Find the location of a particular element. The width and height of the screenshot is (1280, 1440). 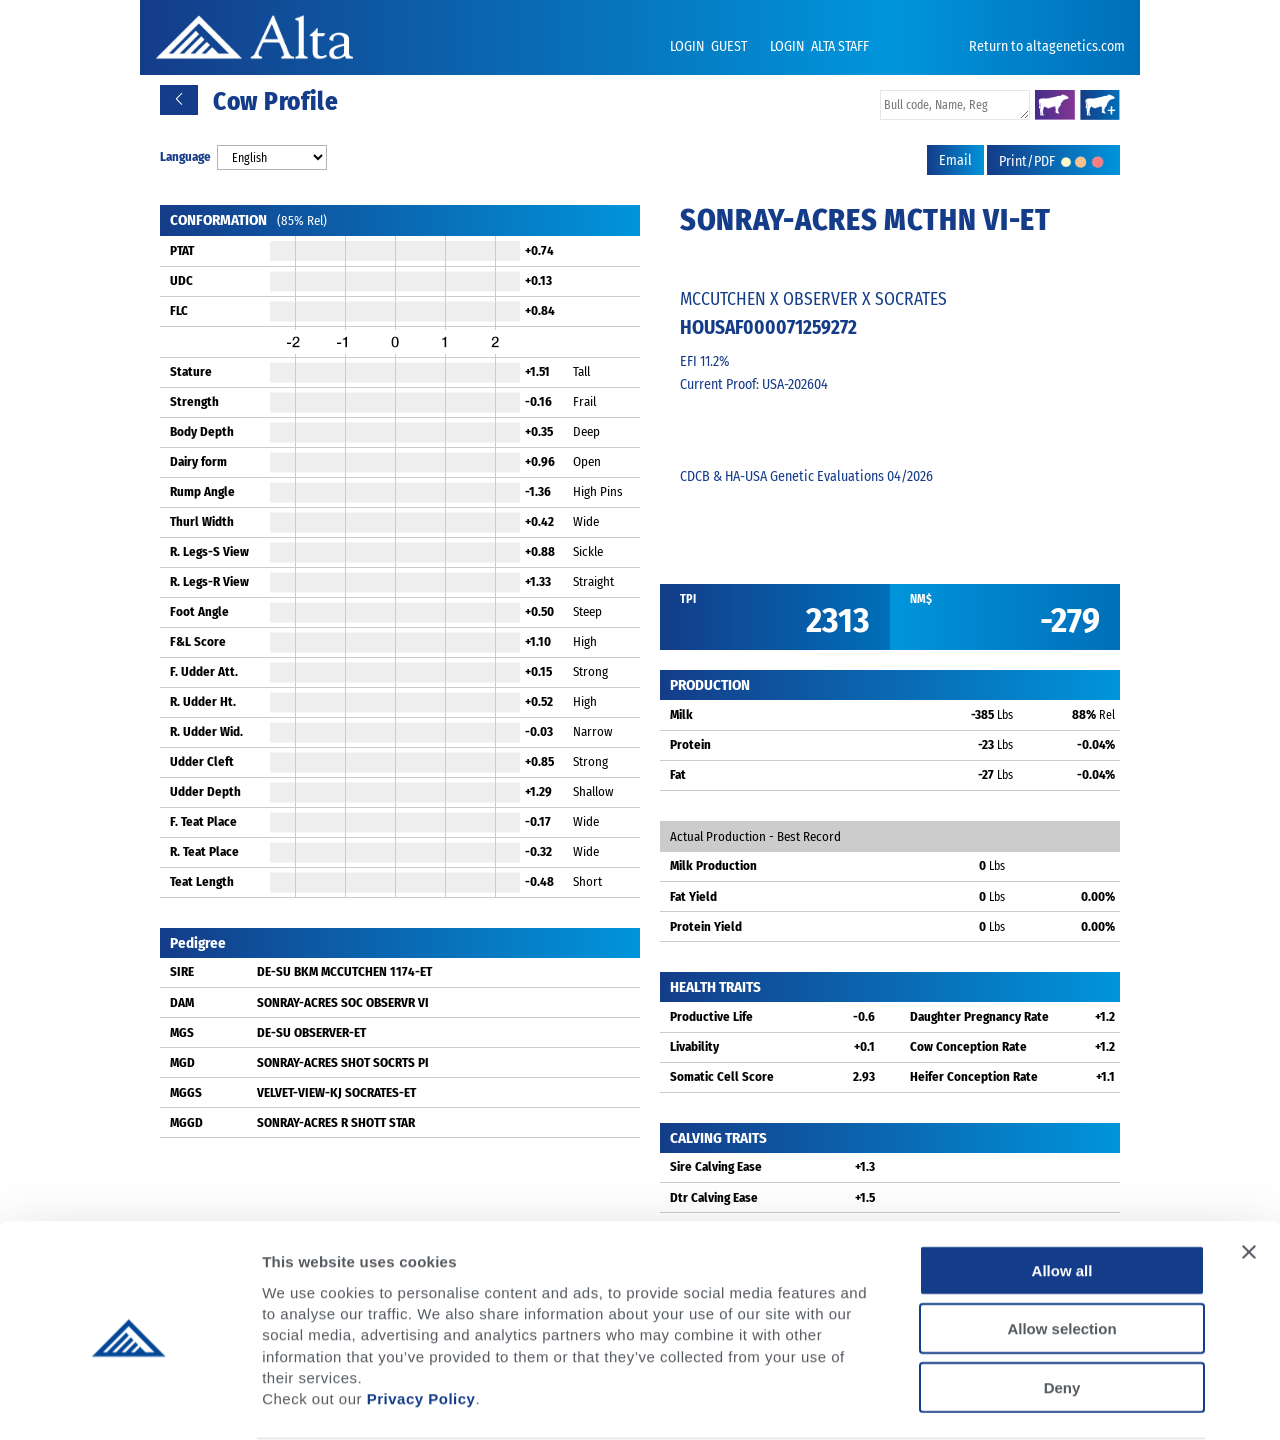

Livability is located at coordinates (694, 1046).